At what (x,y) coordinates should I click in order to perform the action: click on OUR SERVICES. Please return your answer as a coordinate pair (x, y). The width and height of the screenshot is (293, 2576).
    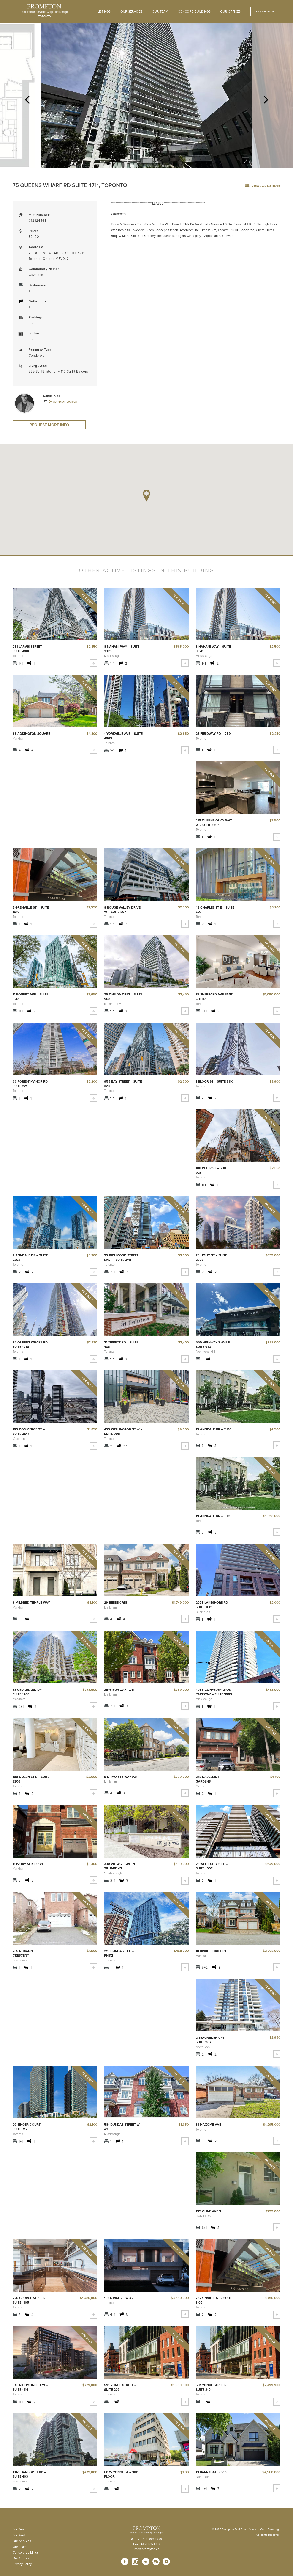
    Looking at the image, I should click on (131, 11).